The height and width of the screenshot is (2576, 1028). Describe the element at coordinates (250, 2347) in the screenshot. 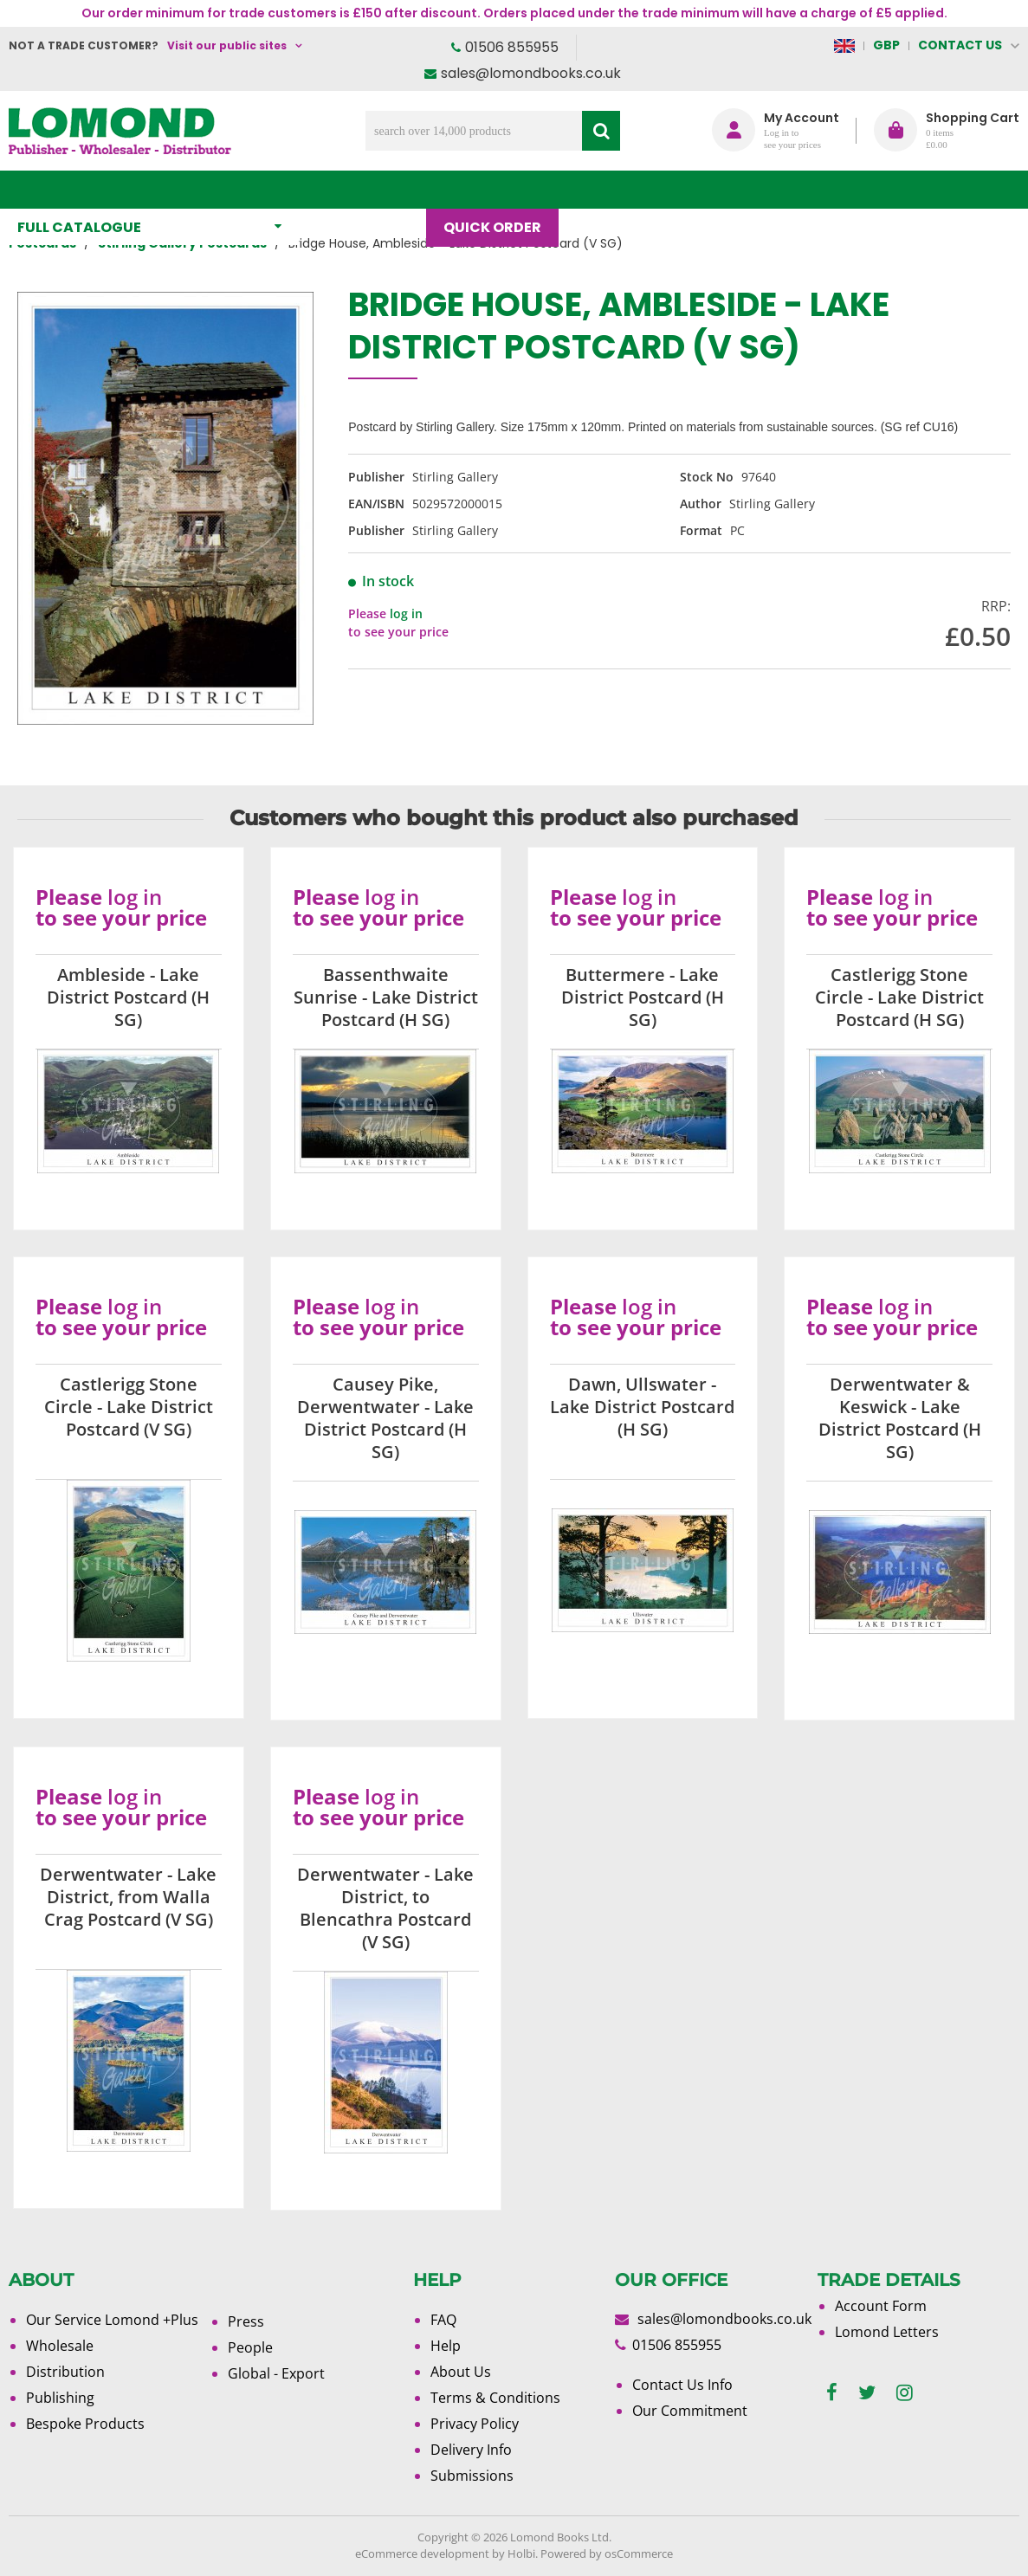

I see `People` at that location.